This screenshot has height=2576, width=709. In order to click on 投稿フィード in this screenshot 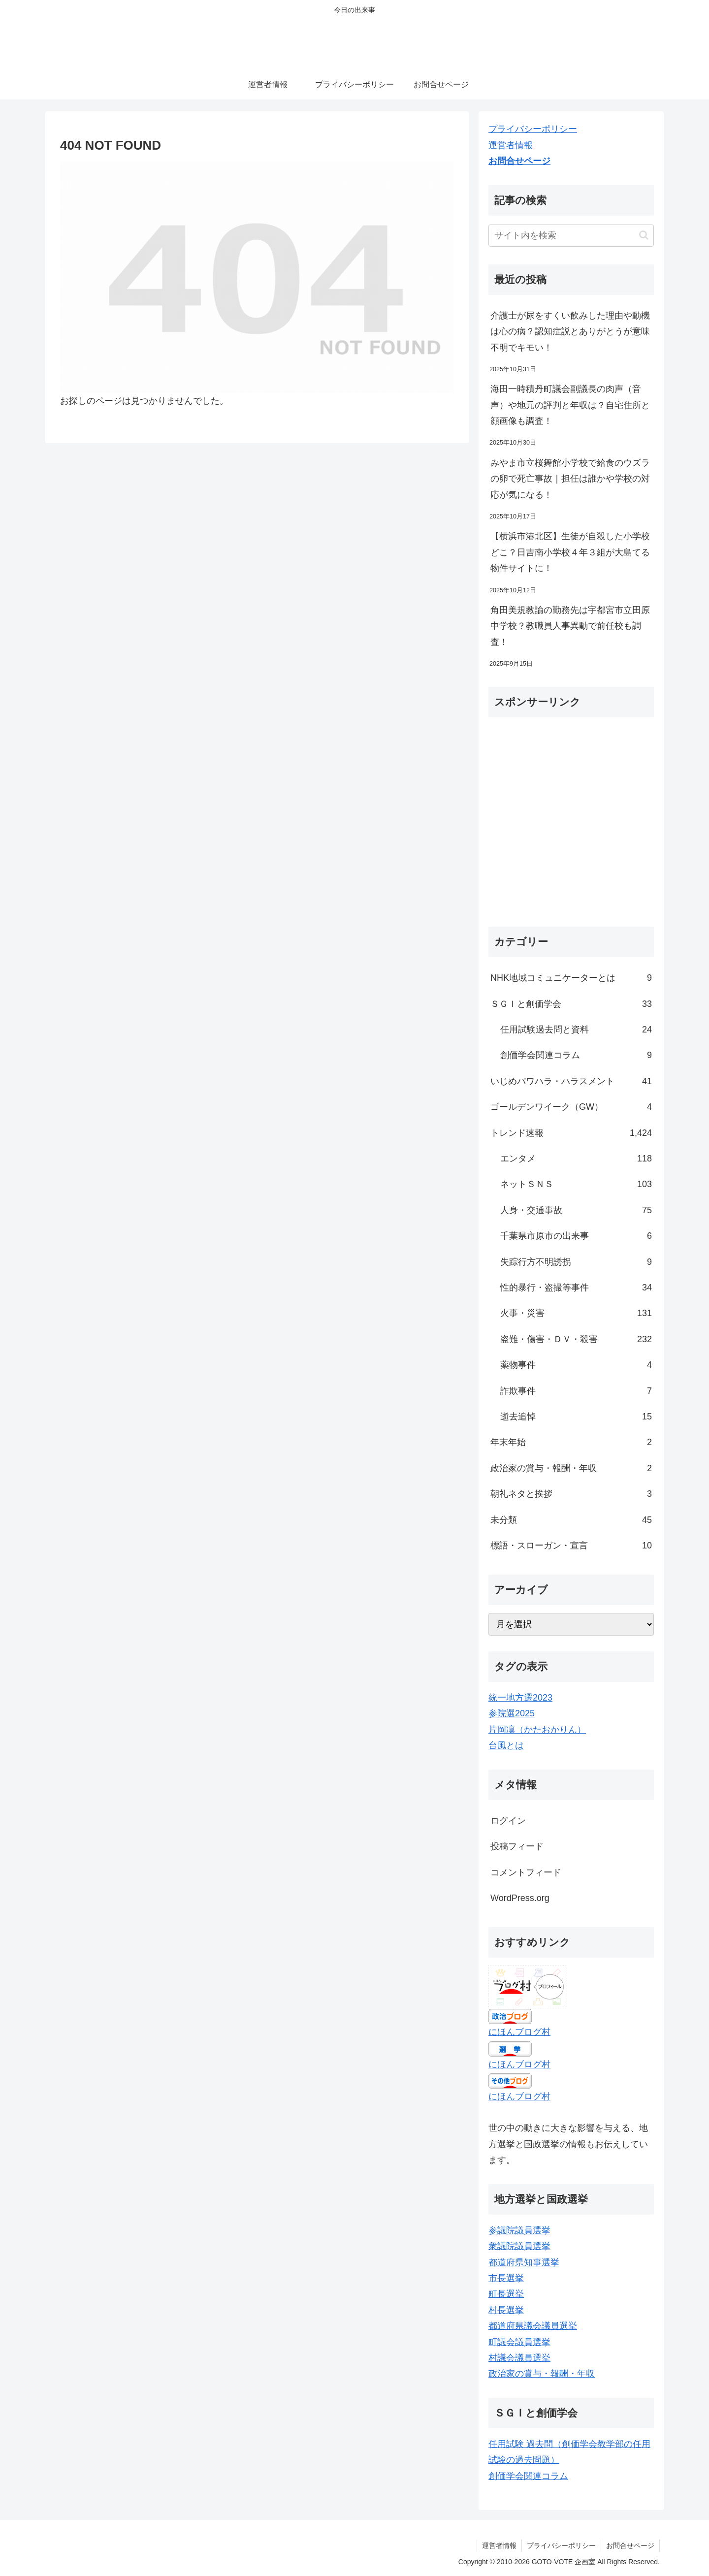, I will do `click(517, 1846)`.